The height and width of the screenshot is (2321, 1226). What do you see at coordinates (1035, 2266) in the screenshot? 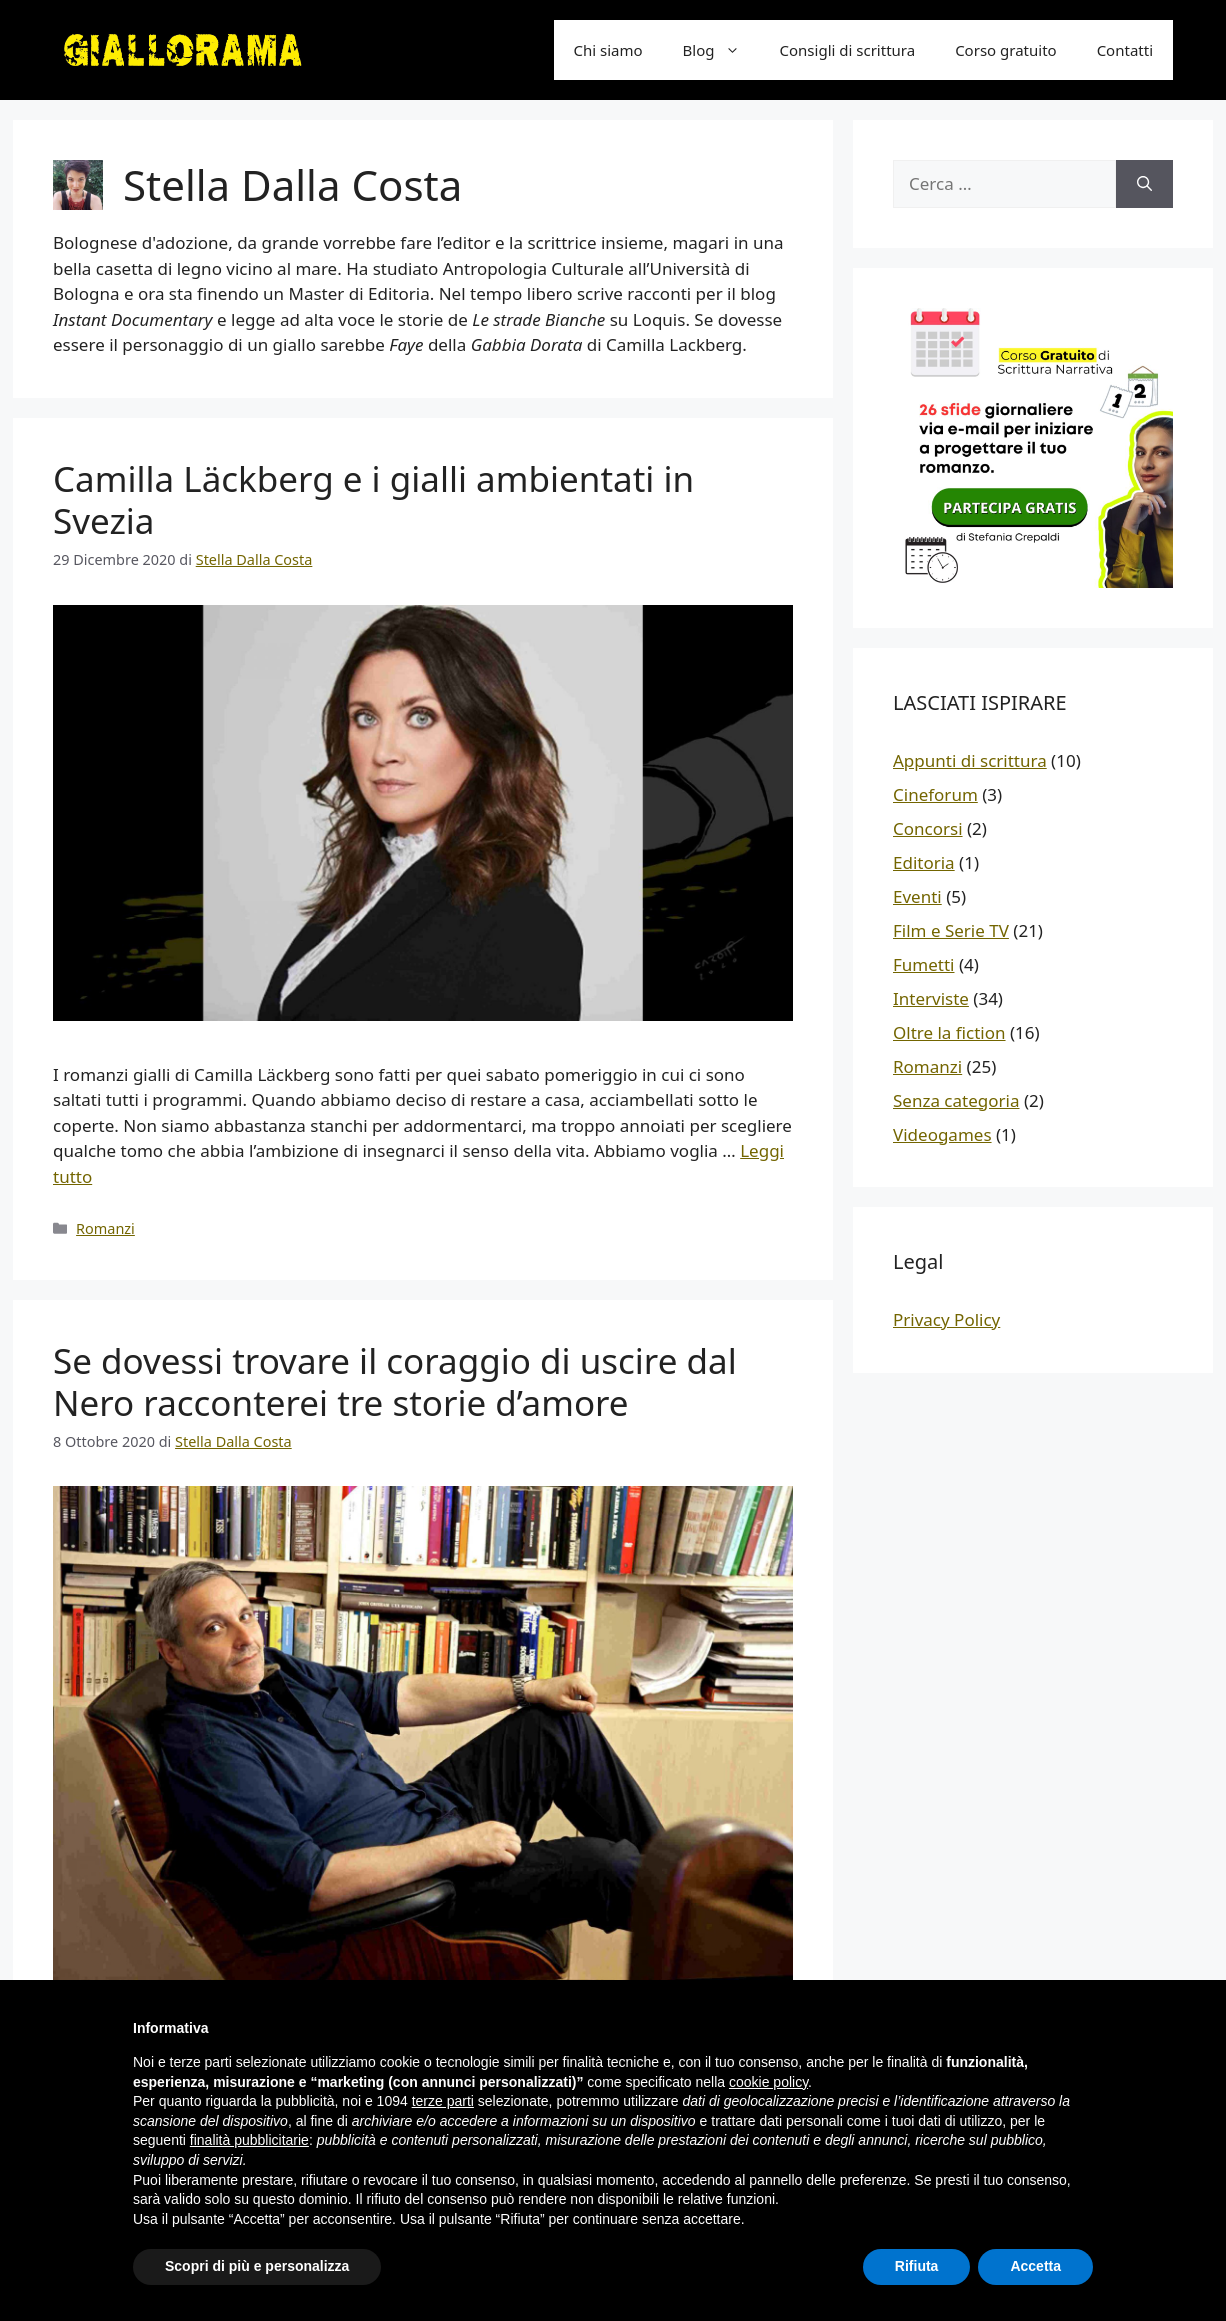
I see `Accetta [button]` at bounding box center [1035, 2266].